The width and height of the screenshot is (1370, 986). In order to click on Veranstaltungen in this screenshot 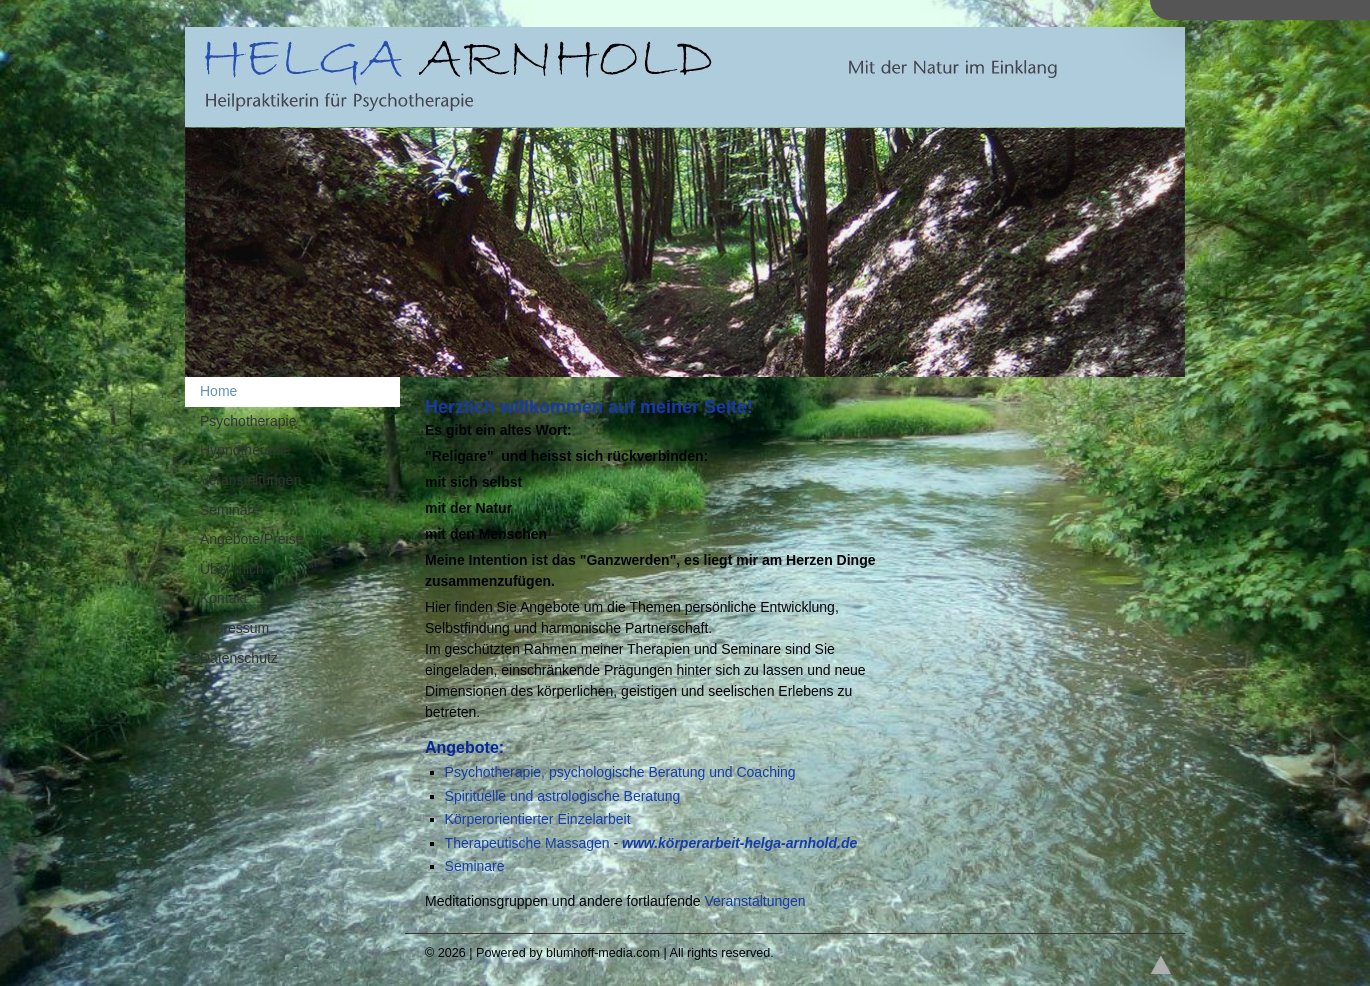, I will do `click(754, 901)`.